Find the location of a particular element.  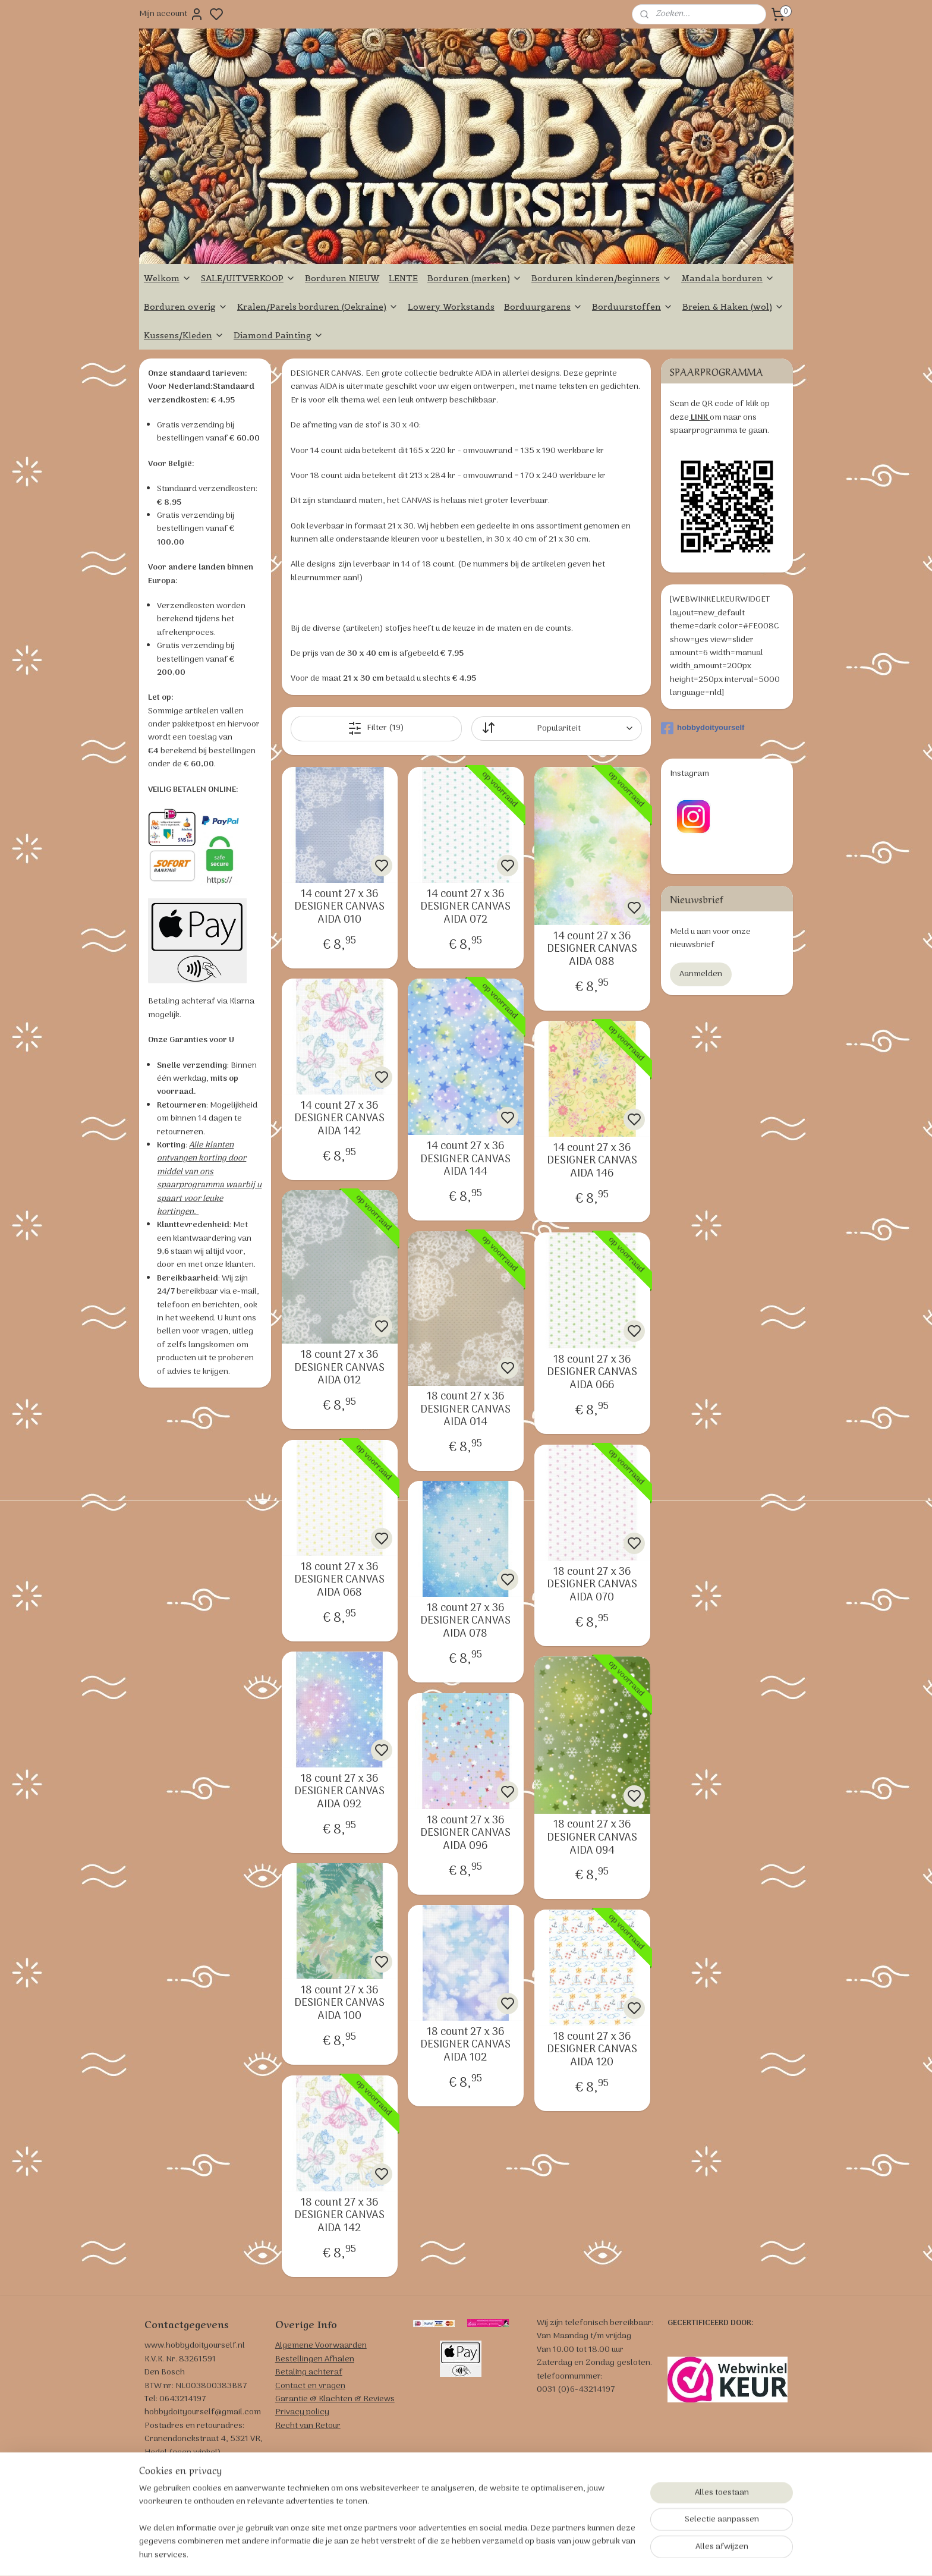

18 count 27 x 36 DESIGNER CANVAS AIDA 078 is located at coordinates (465, 1621).